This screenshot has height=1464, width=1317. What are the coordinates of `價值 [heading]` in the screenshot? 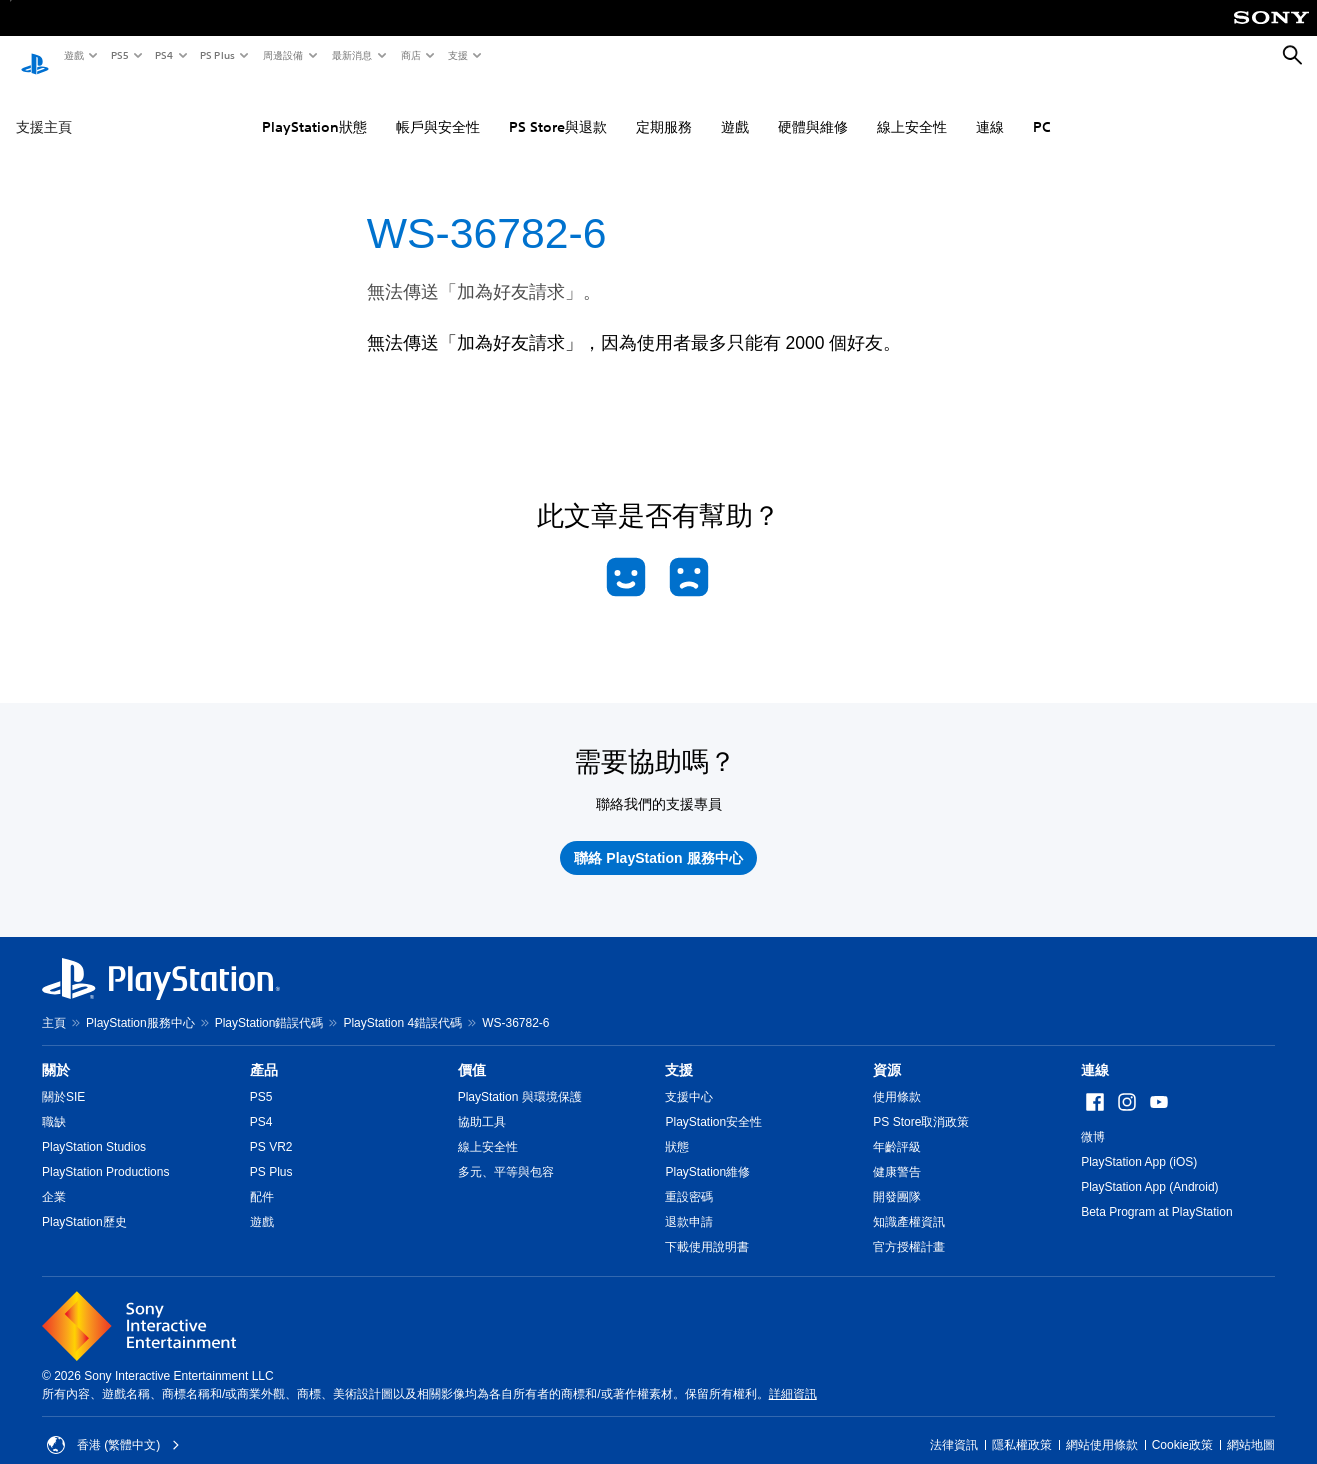 It's located at (472, 1051).